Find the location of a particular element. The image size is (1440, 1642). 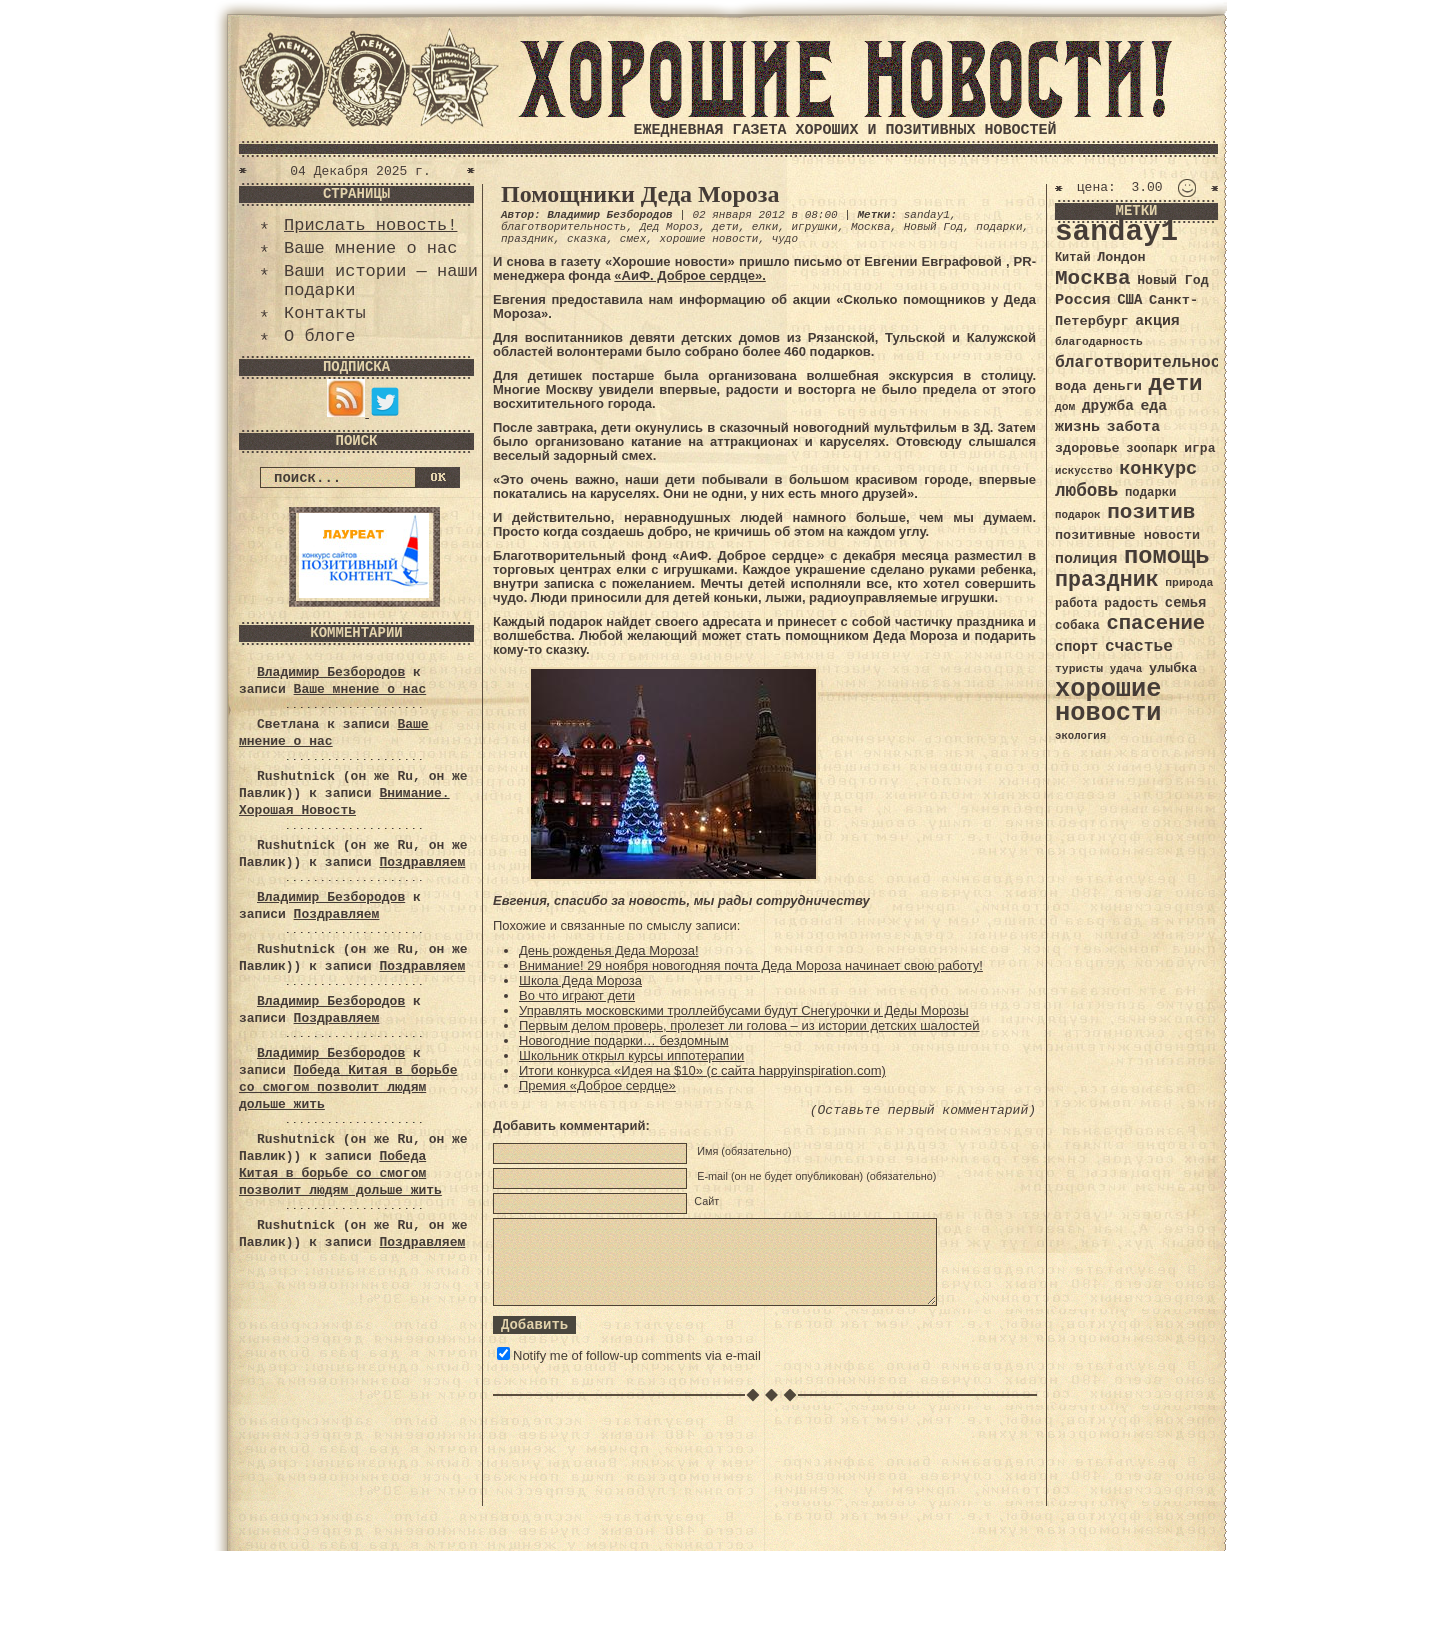

собака [собака (36 элементов)] is located at coordinates (1077, 626).